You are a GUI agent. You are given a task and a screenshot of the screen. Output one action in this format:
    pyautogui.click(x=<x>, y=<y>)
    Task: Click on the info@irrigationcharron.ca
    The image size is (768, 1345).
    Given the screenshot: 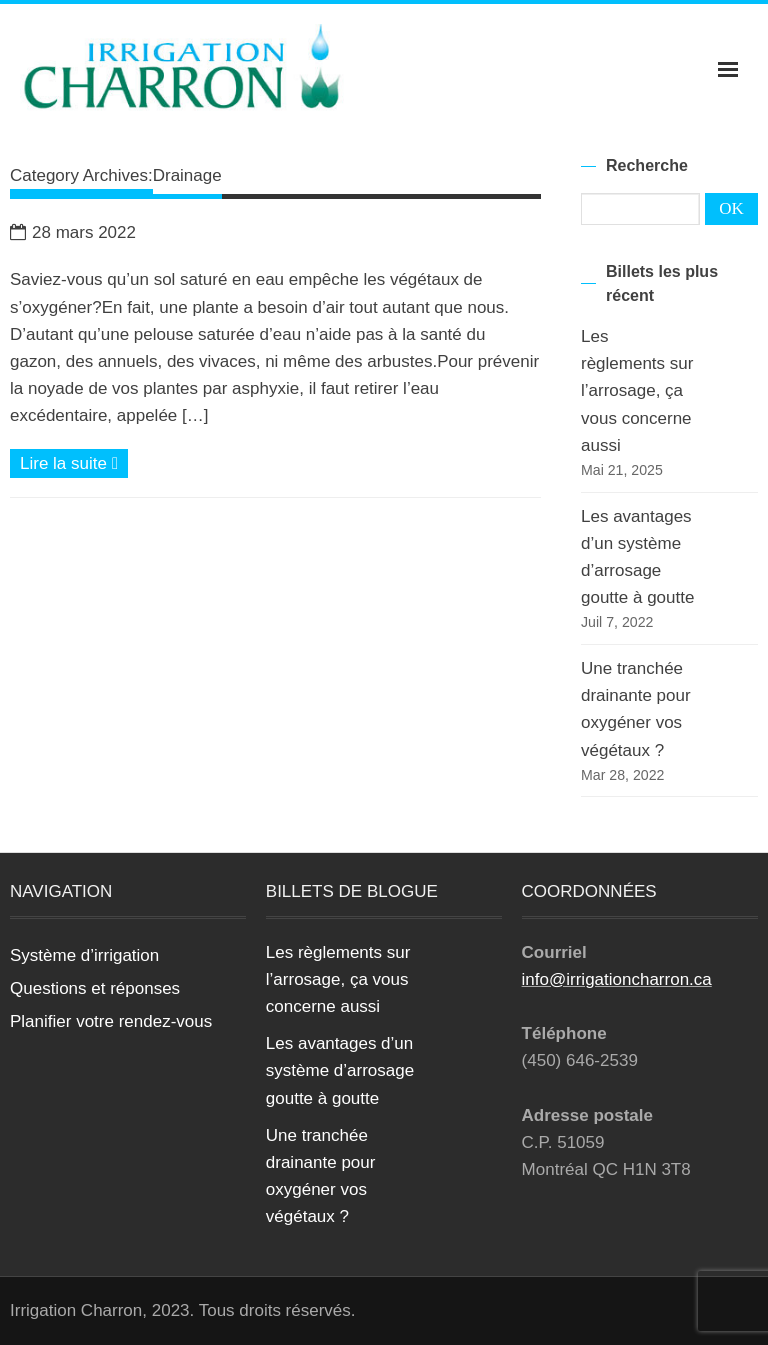 What is the action you would take?
    pyautogui.click(x=617, y=979)
    